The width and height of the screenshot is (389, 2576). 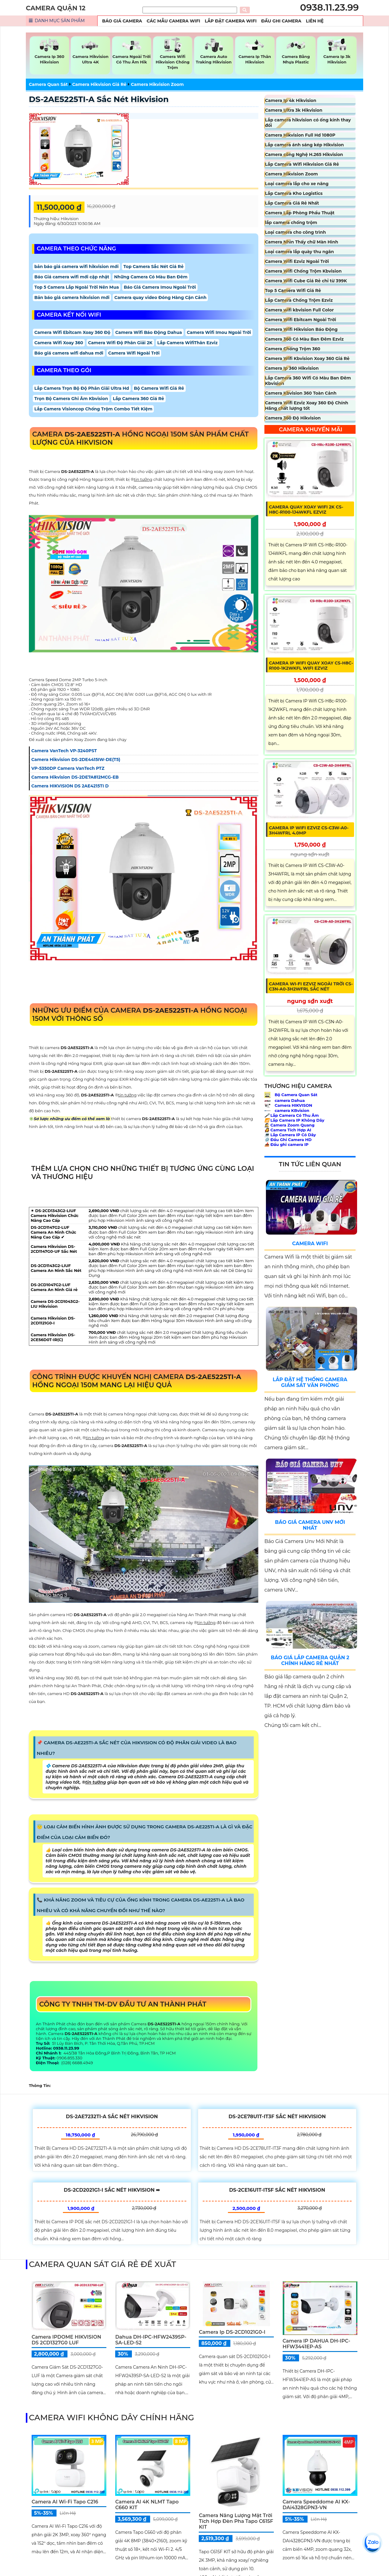 What do you see at coordinates (286, 1110) in the screenshot?
I see `camera KBvision` at bounding box center [286, 1110].